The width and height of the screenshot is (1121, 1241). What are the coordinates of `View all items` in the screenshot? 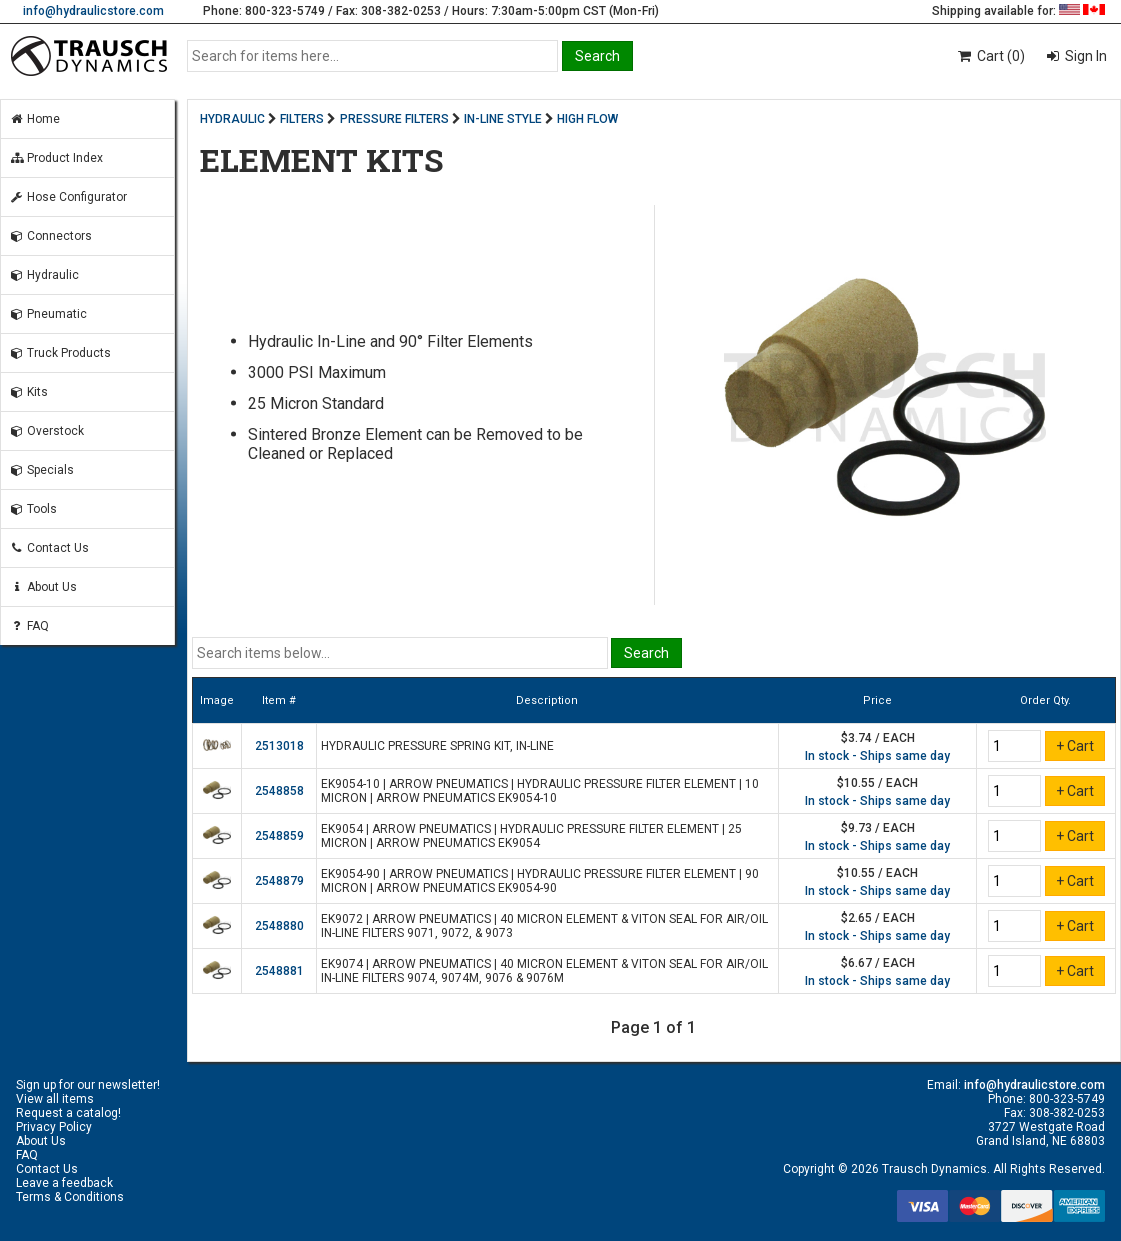 It's located at (55, 1099).